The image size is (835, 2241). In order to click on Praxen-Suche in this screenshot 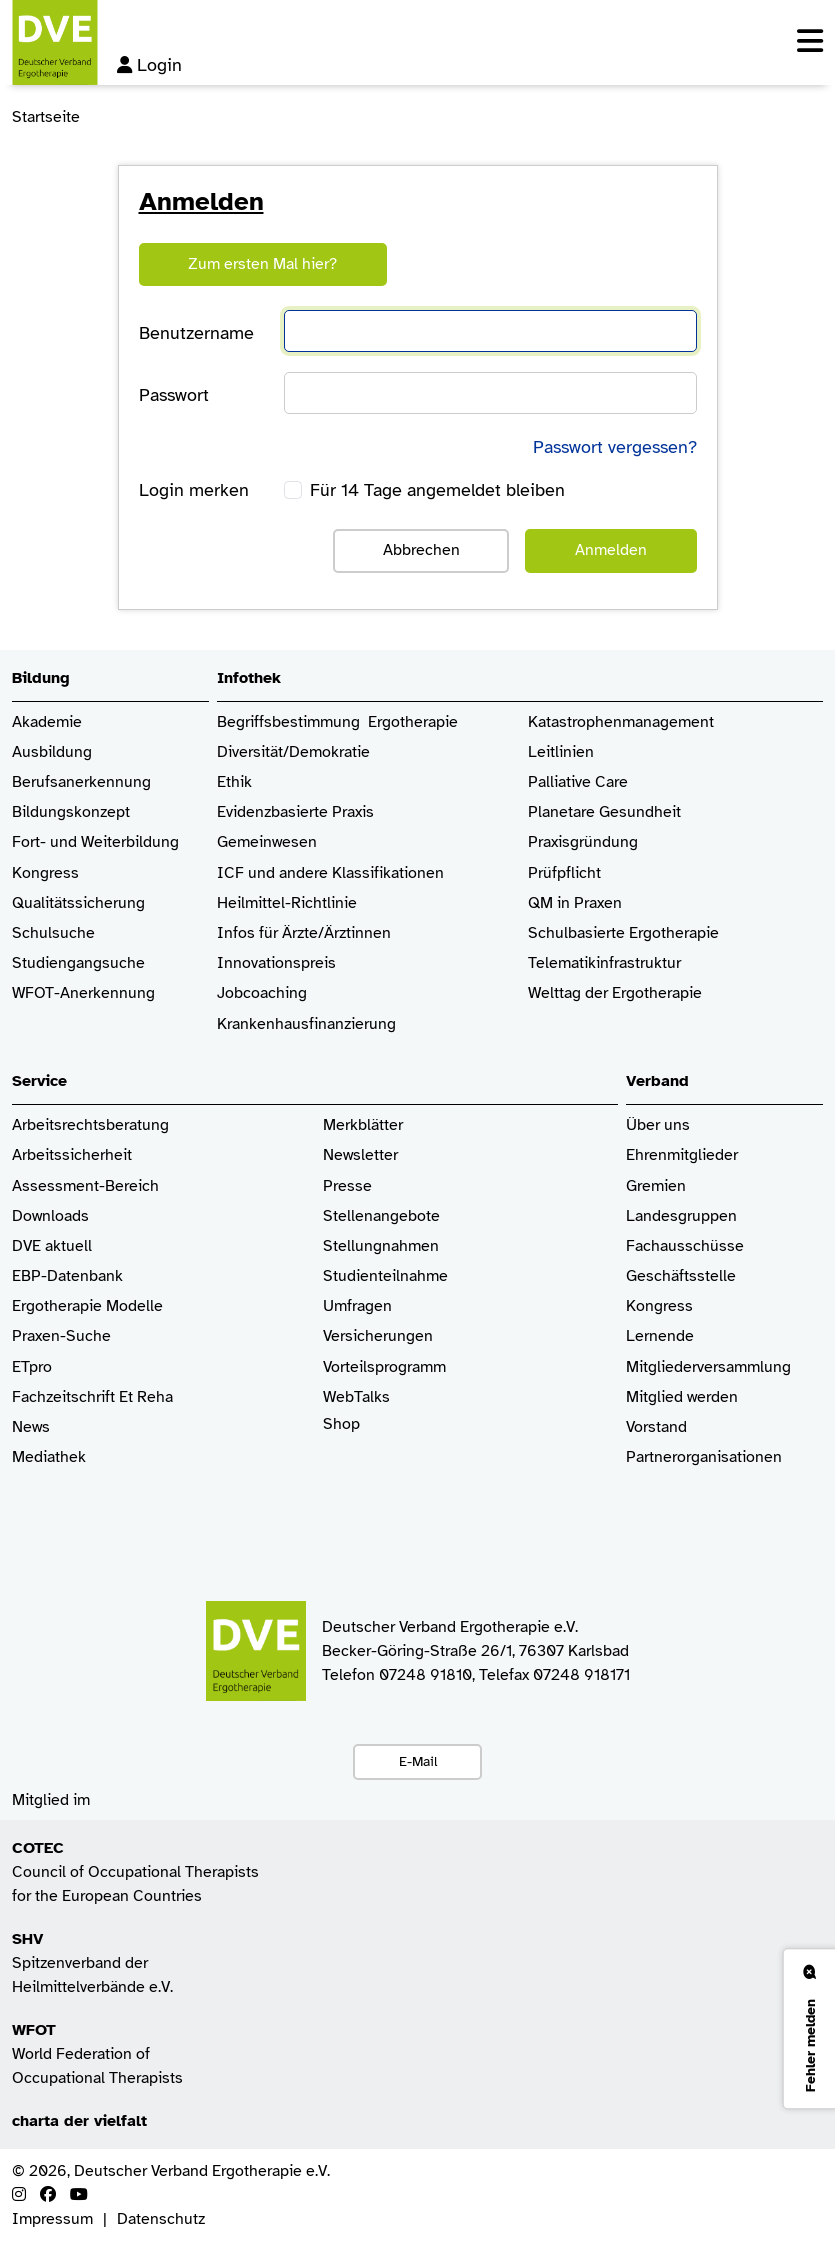, I will do `click(61, 1336)`.